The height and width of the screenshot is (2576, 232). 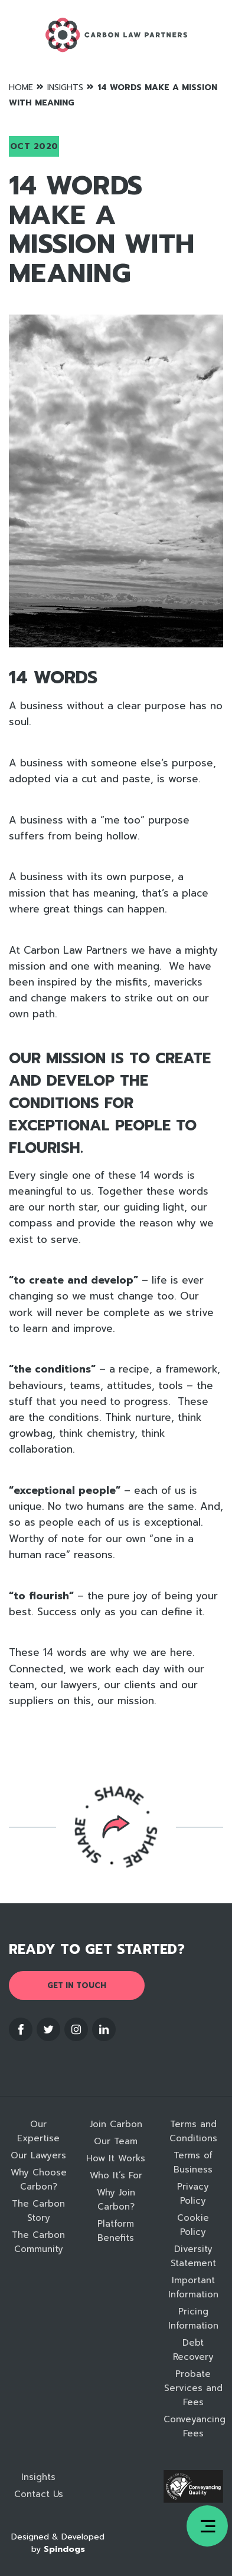 What do you see at coordinates (116, 2124) in the screenshot?
I see `Join Carbon` at bounding box center [116, 2124].